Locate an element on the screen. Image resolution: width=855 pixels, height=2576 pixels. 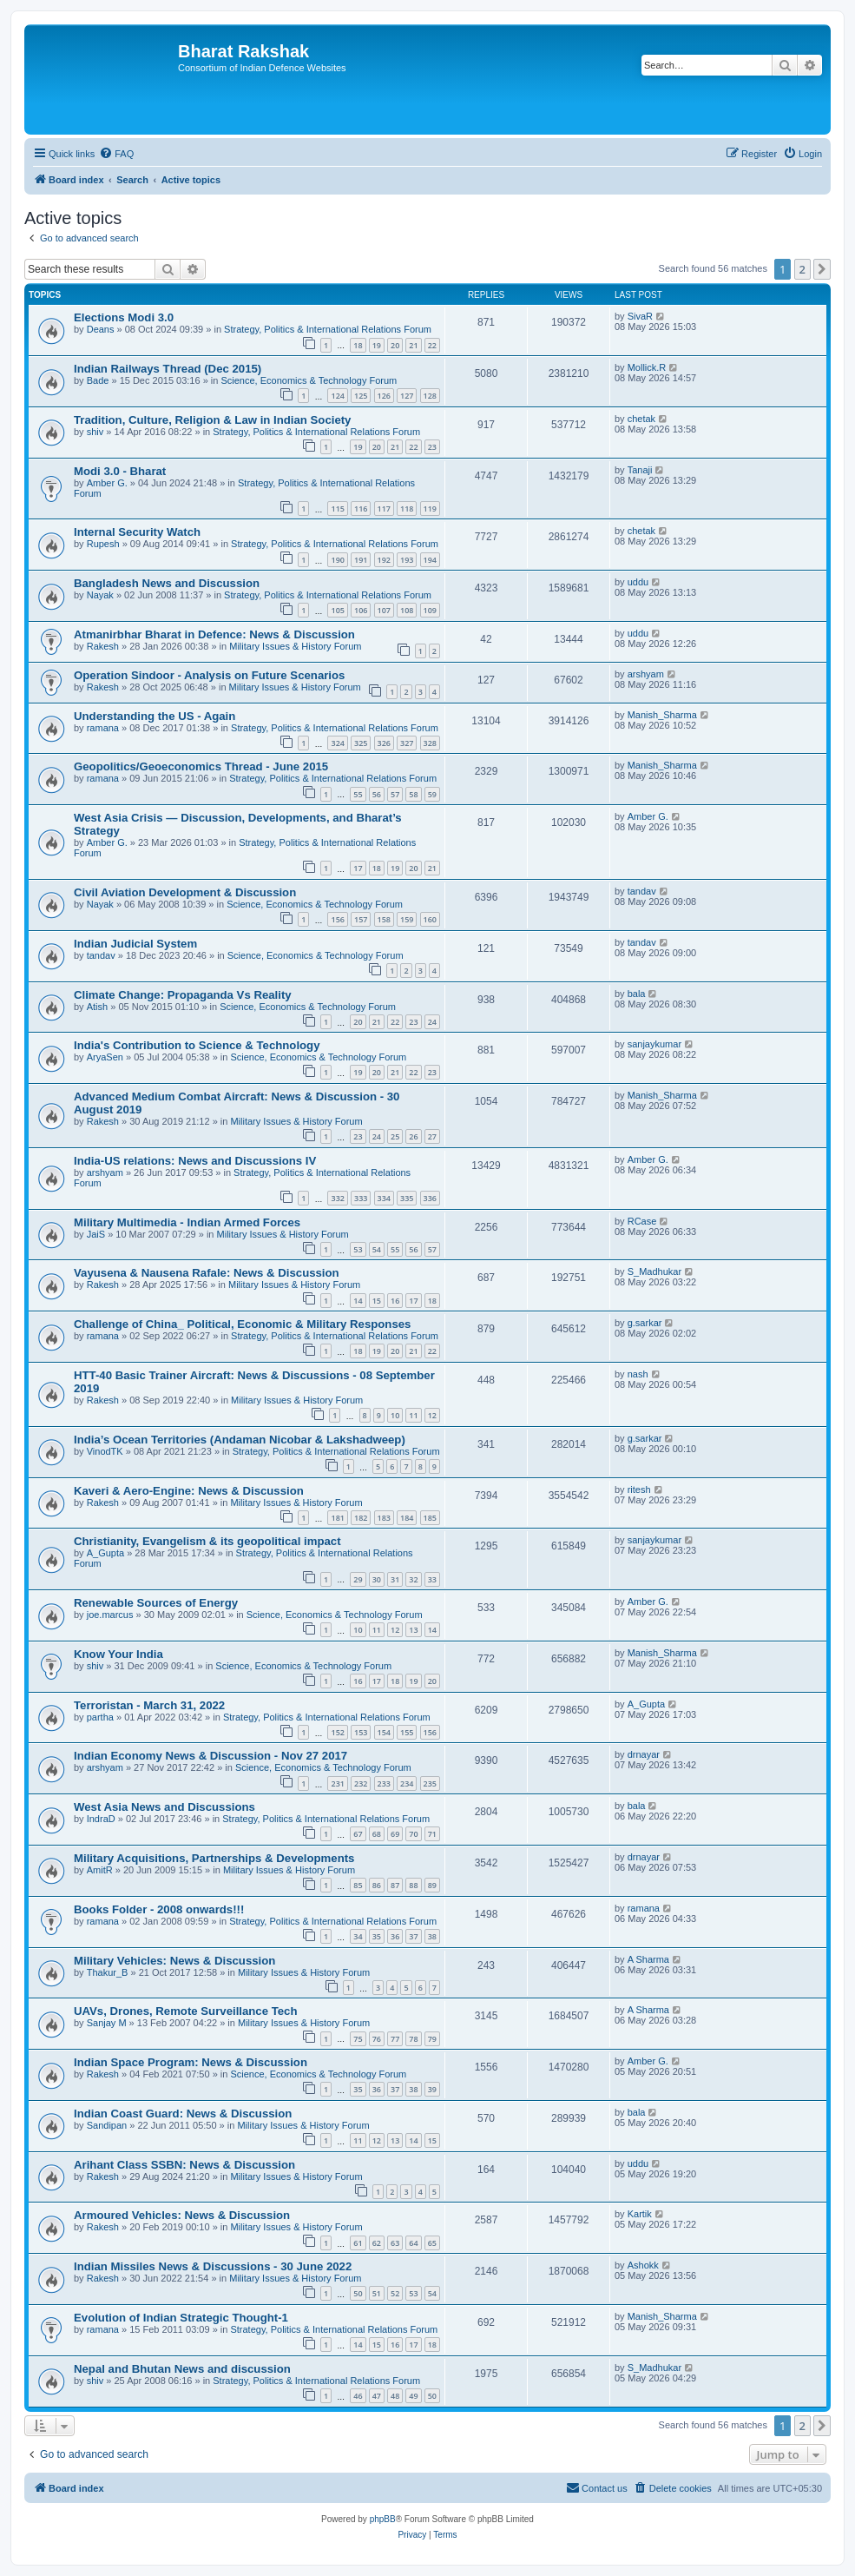
nash is located at coordinates (638, 1374).